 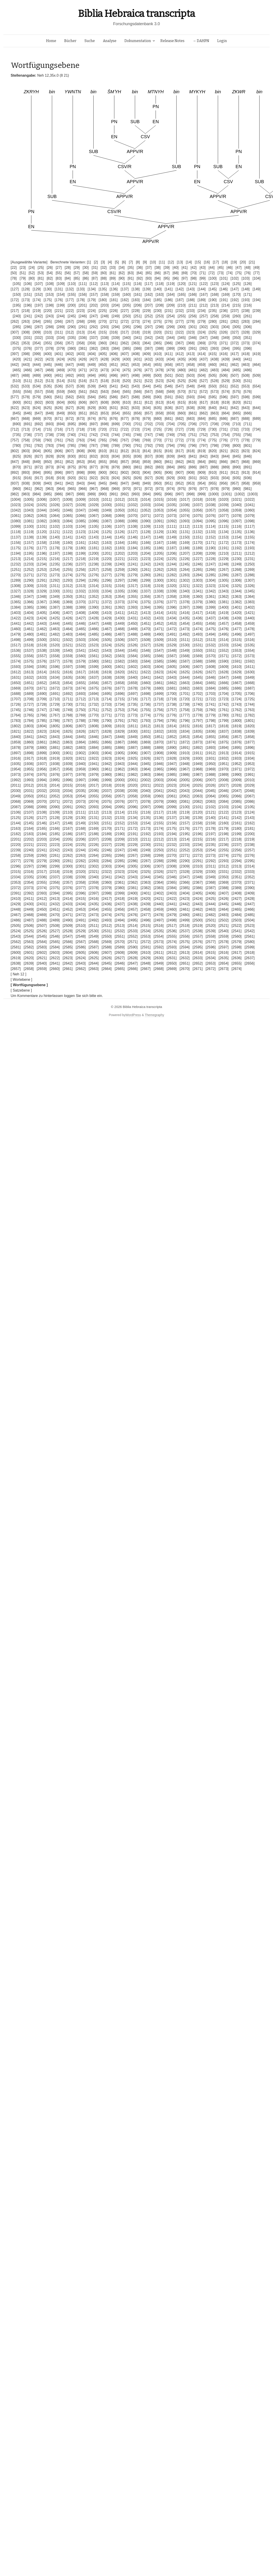 What do you see at coordinates (106, 650) in the screenshot?
I see `[1543]` at bounding box center [106, 650].